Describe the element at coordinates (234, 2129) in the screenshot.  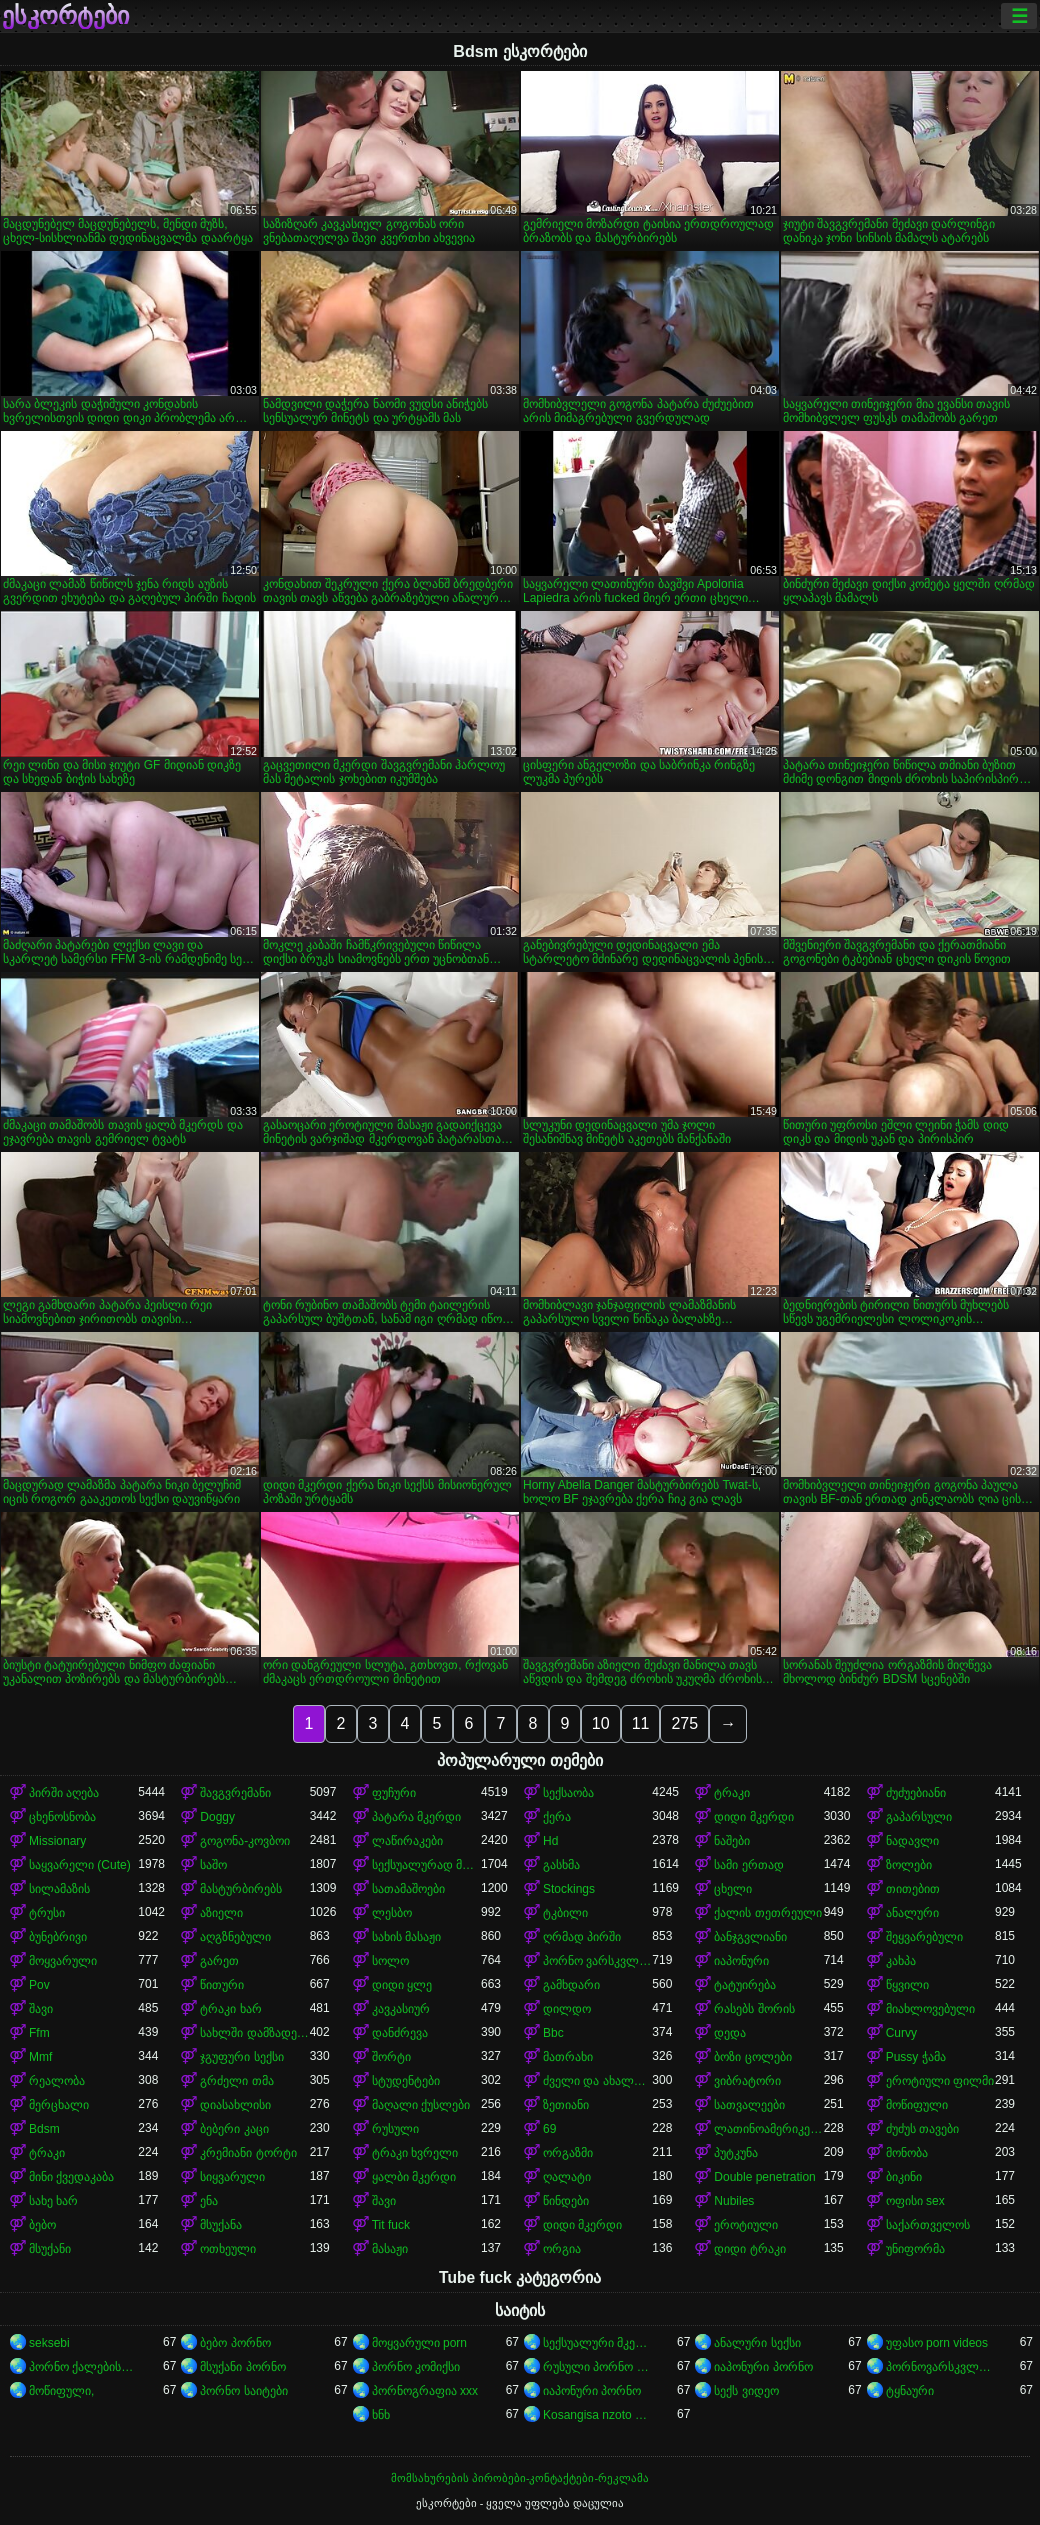
I see `ბებერი კაცი` at that location.